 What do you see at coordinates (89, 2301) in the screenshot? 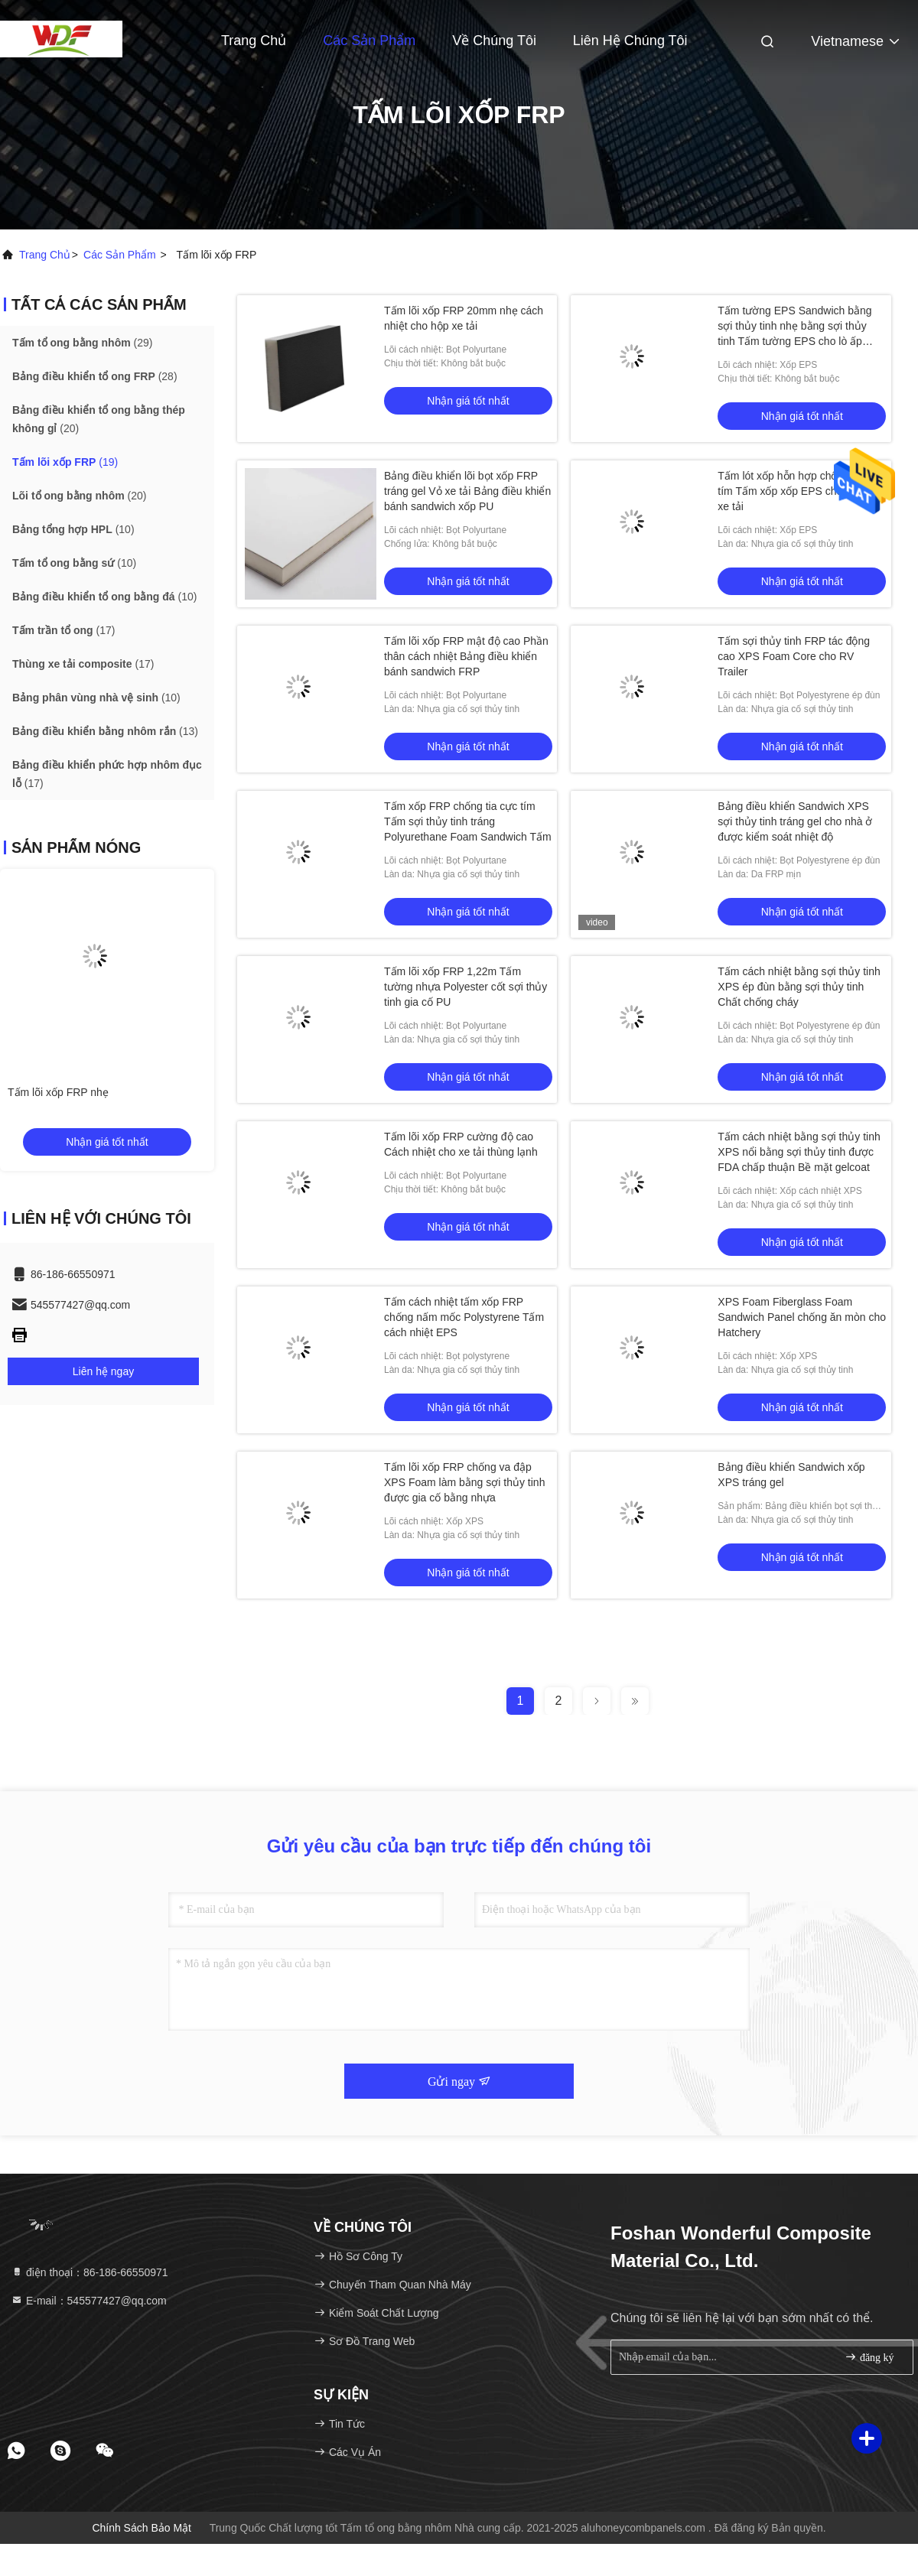
I see `E-mail：545577427@qq.com` at bounding box center [89, 2301].